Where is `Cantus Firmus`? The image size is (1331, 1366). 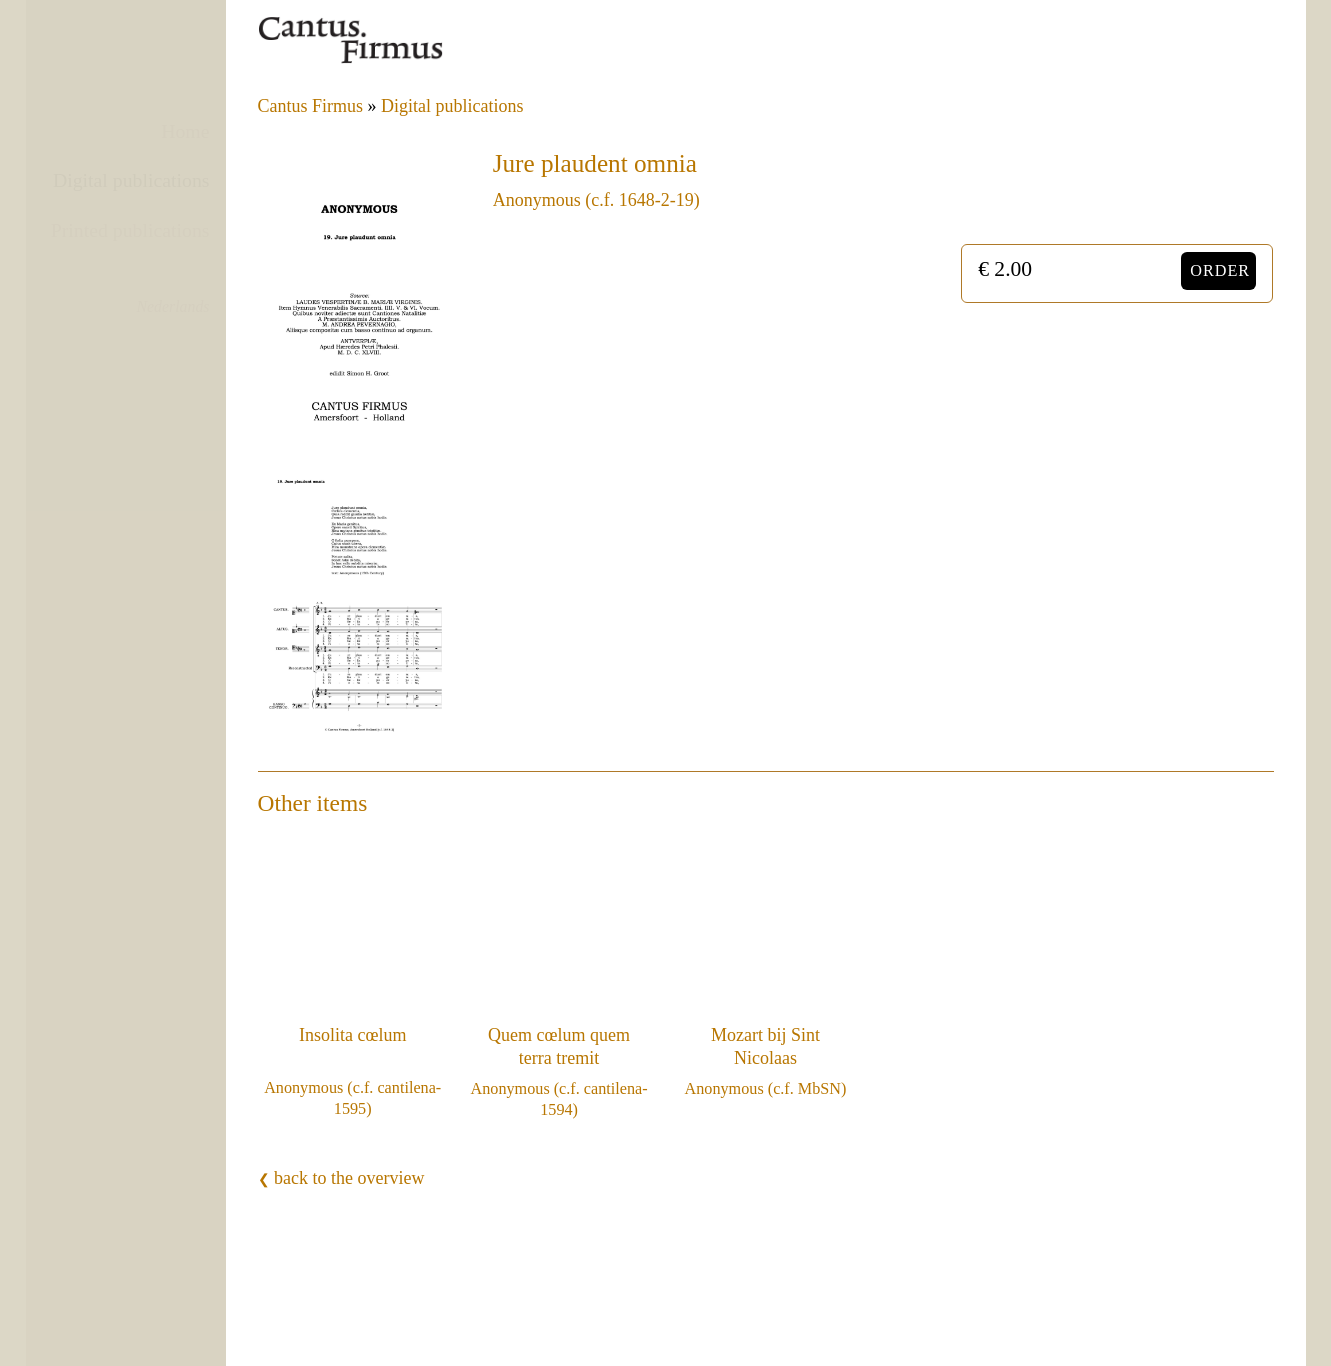
Cantus Firmus is located at coordinates (311, 106).